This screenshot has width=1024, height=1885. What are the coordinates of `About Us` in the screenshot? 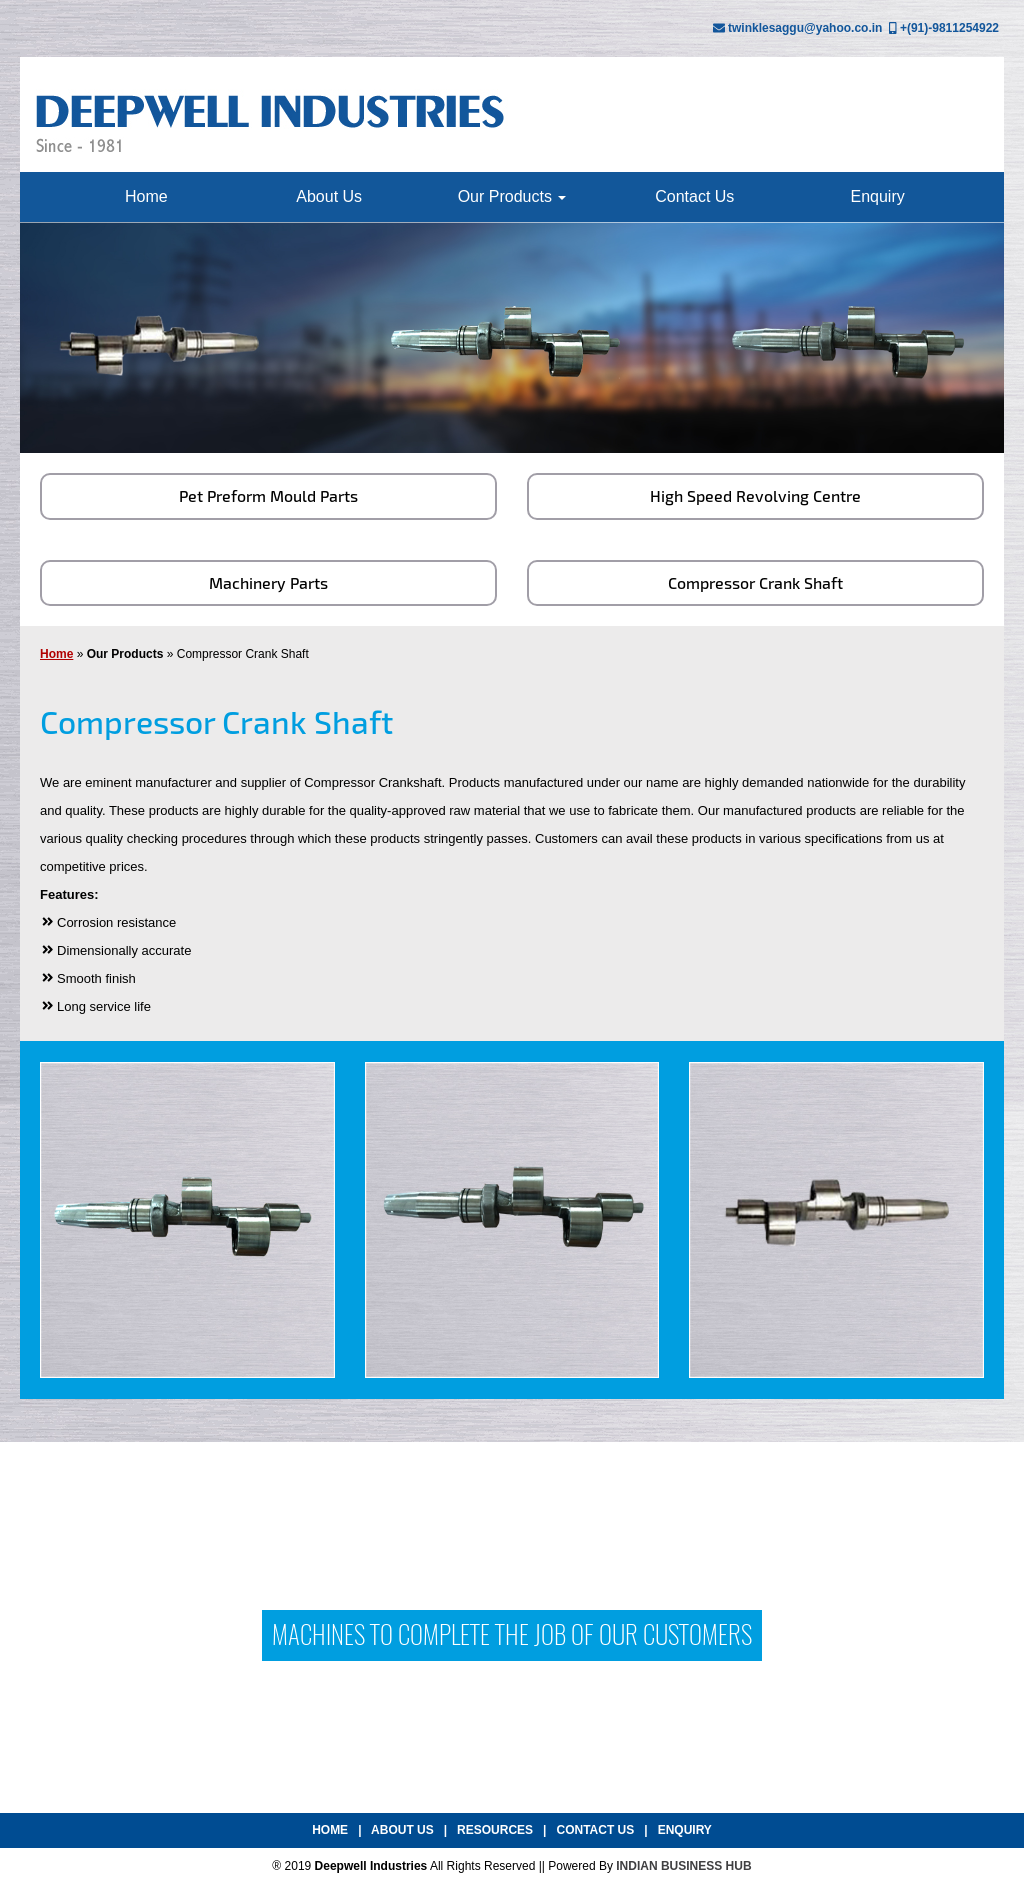 It's located at (329, 196).